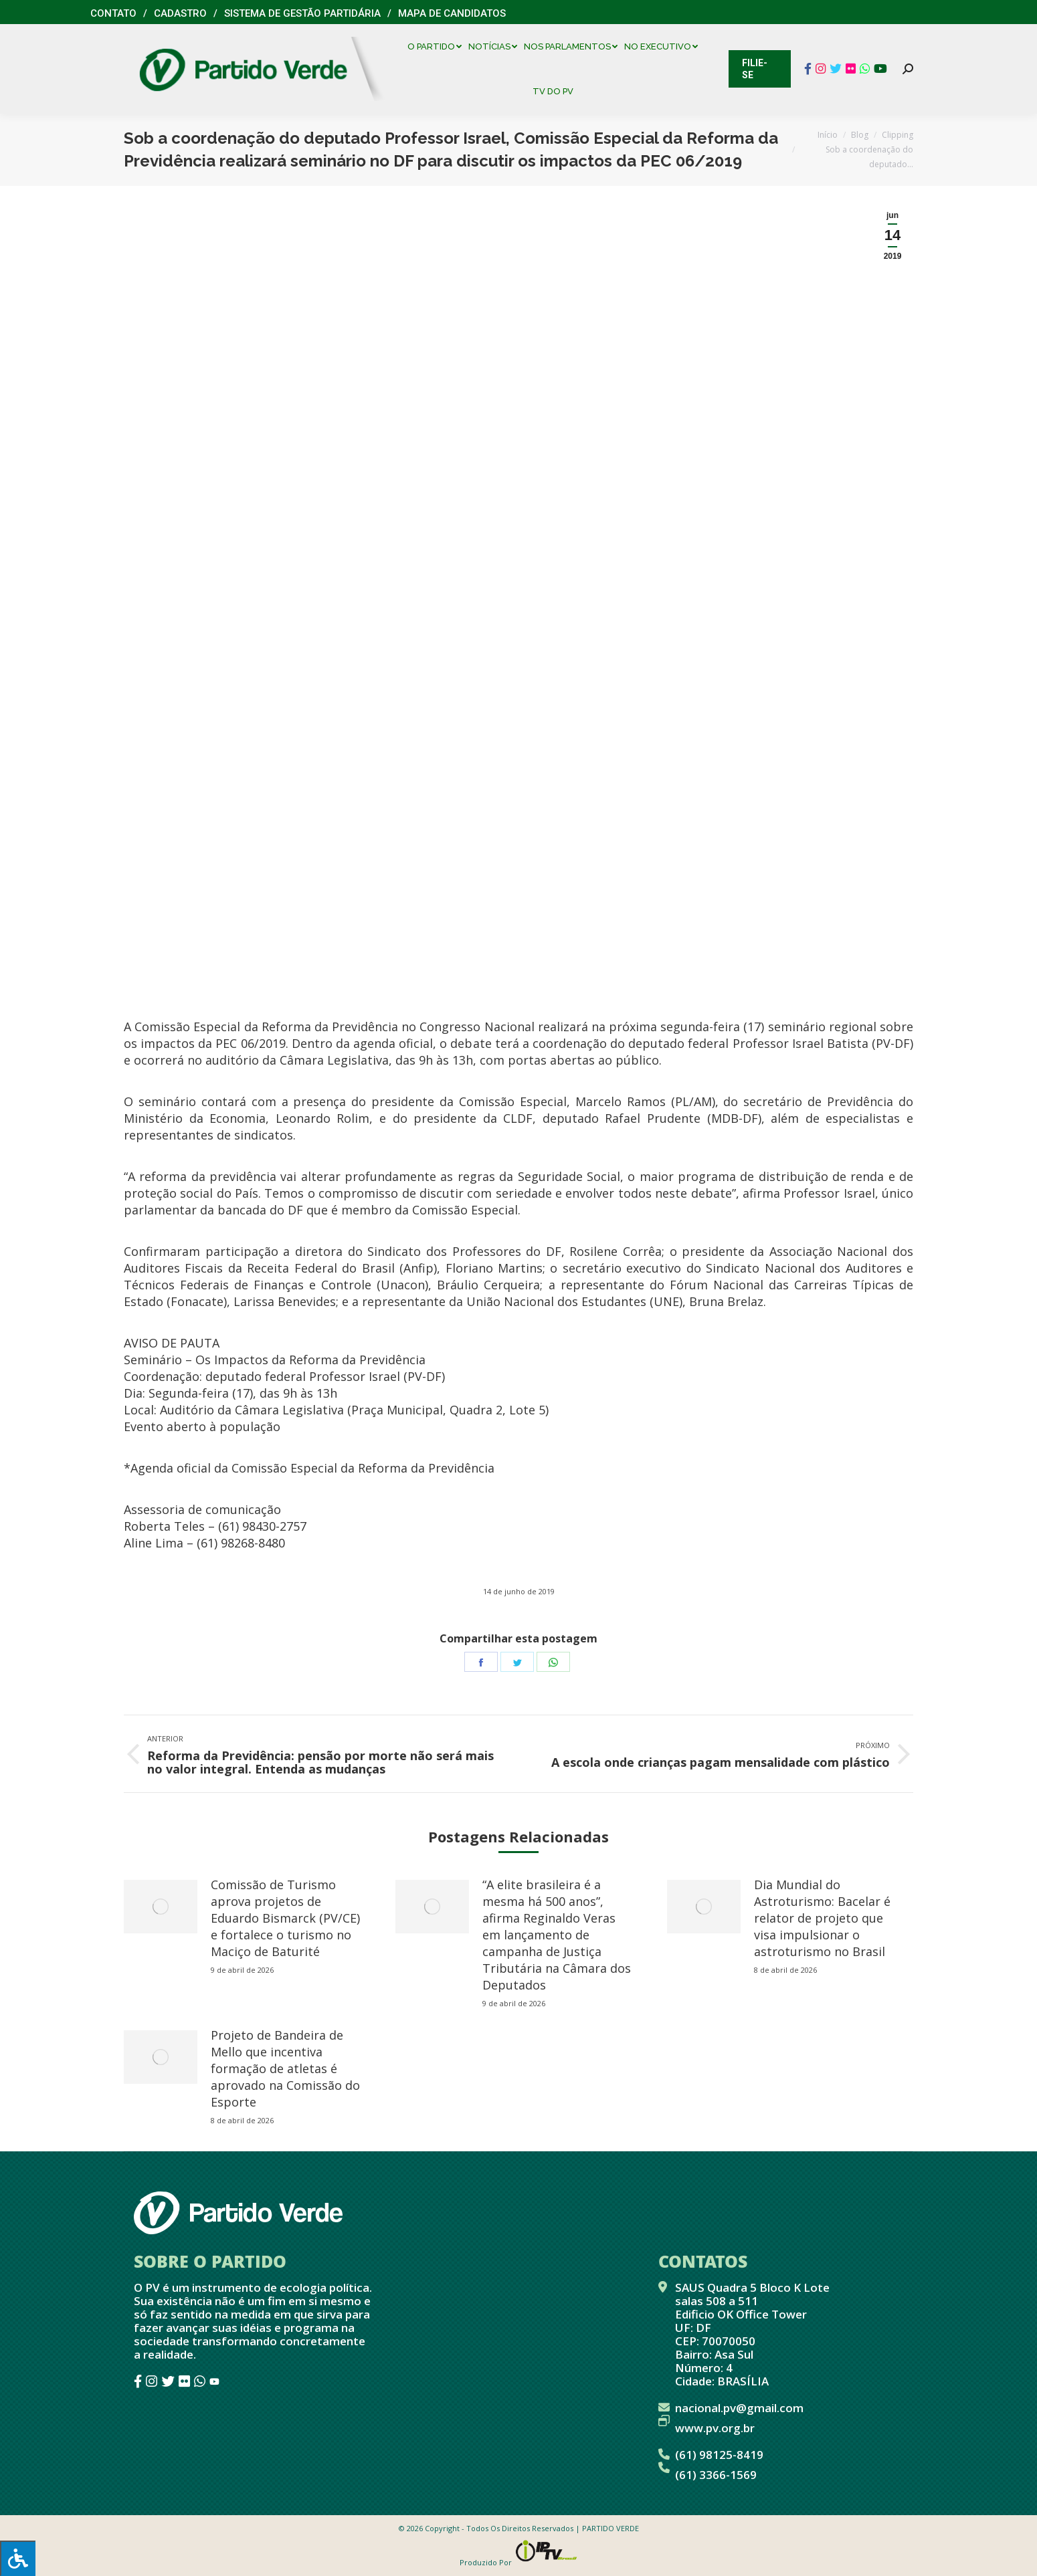 The image size is (1037, 2576). I want to click on Sistema de Gestão Partidária, so click(302, 13).